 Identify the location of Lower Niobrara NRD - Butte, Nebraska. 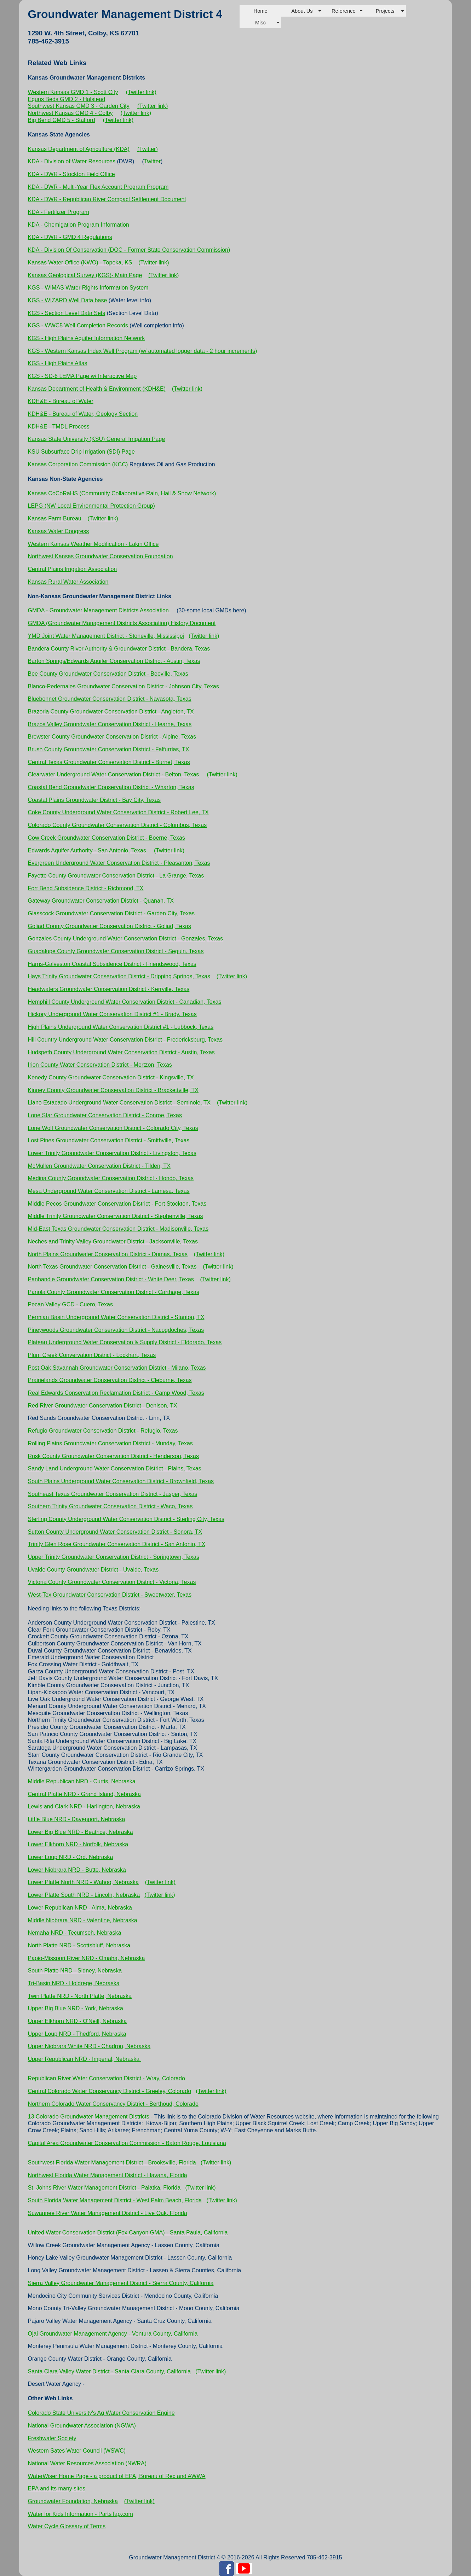
(77, 1870).